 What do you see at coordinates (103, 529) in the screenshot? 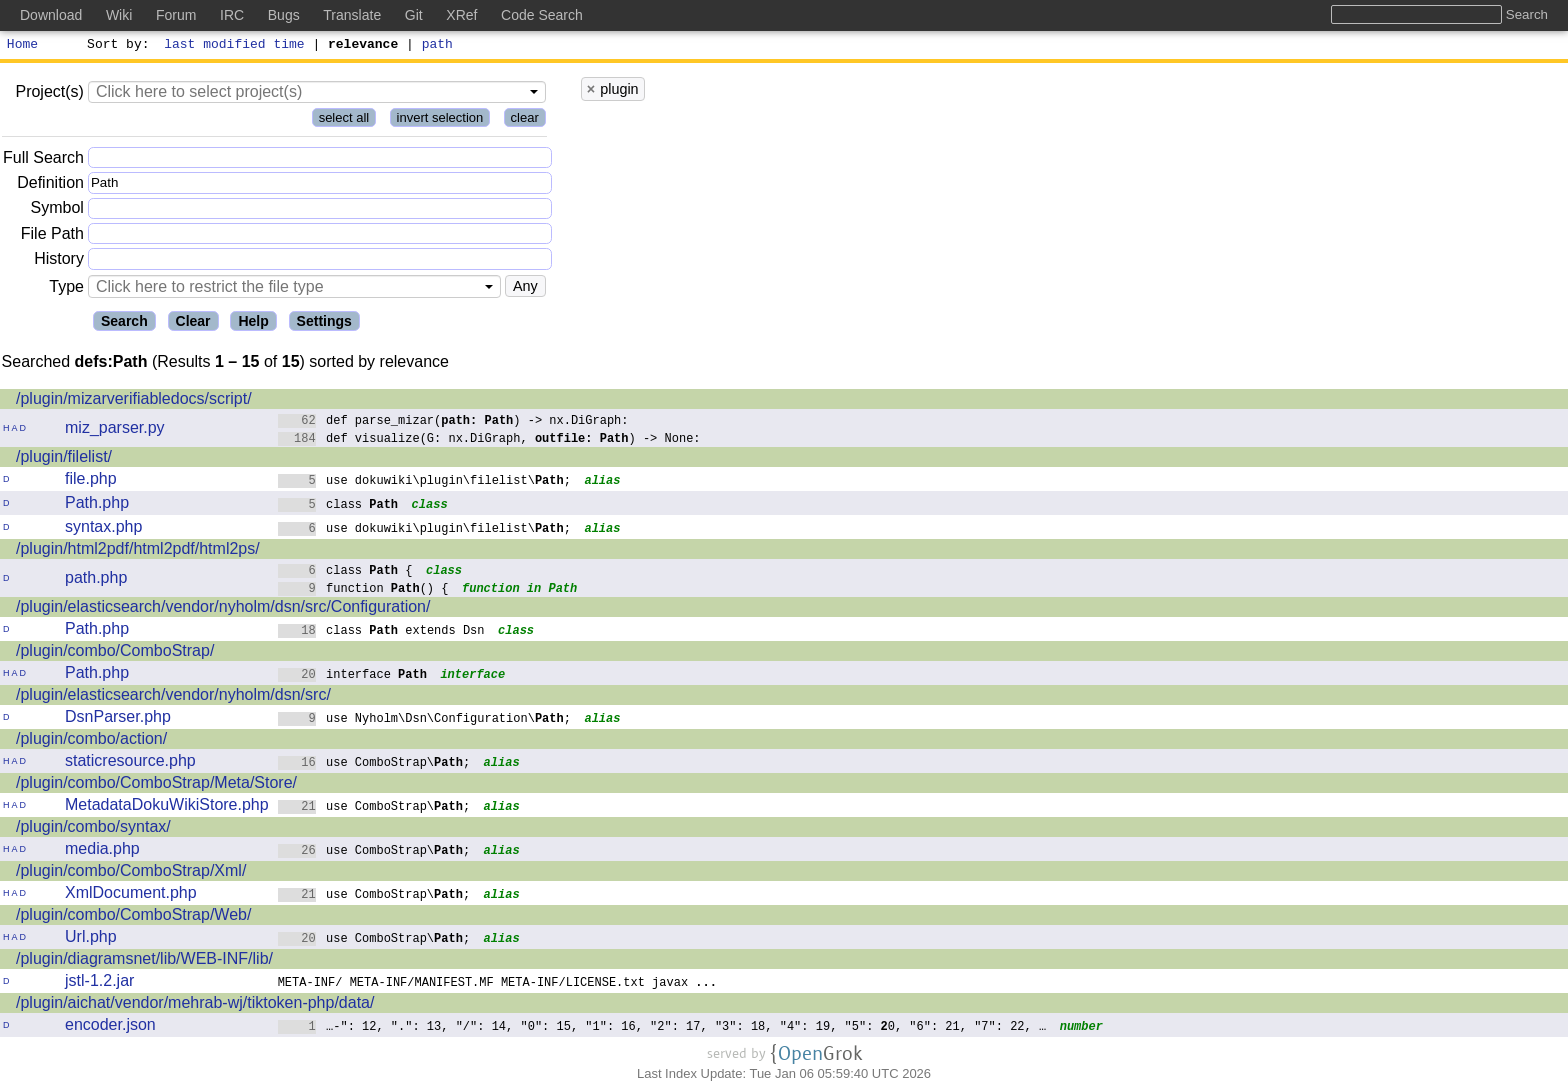
I see `syntax.php` at bounding box center [103, 529].